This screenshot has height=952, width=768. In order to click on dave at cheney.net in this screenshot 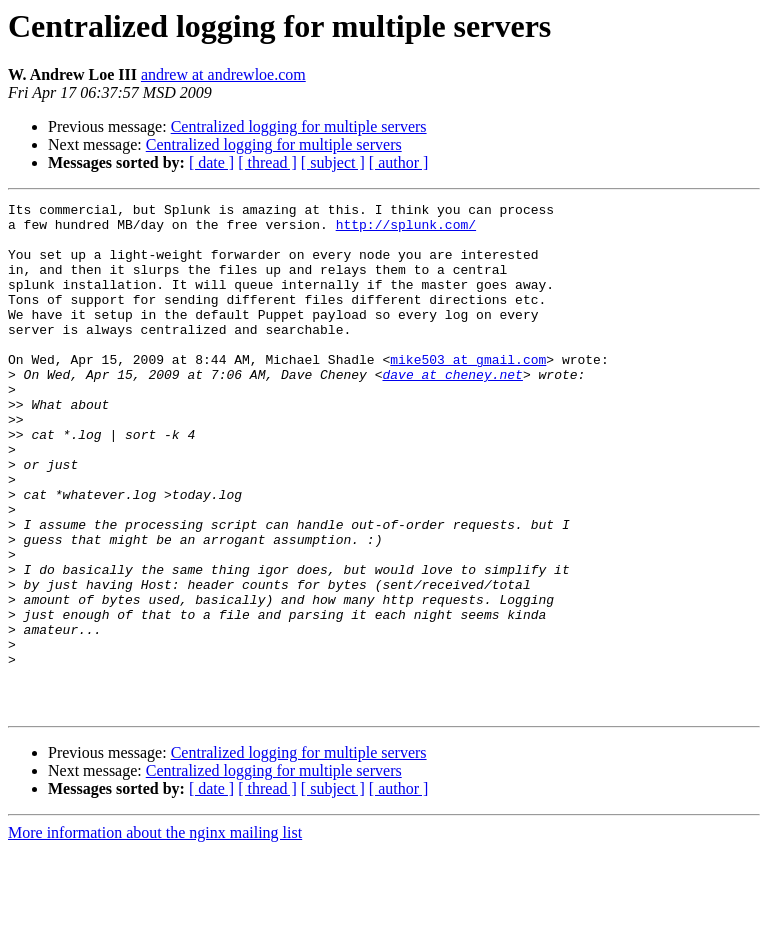, I will do `click(452, 410)`.